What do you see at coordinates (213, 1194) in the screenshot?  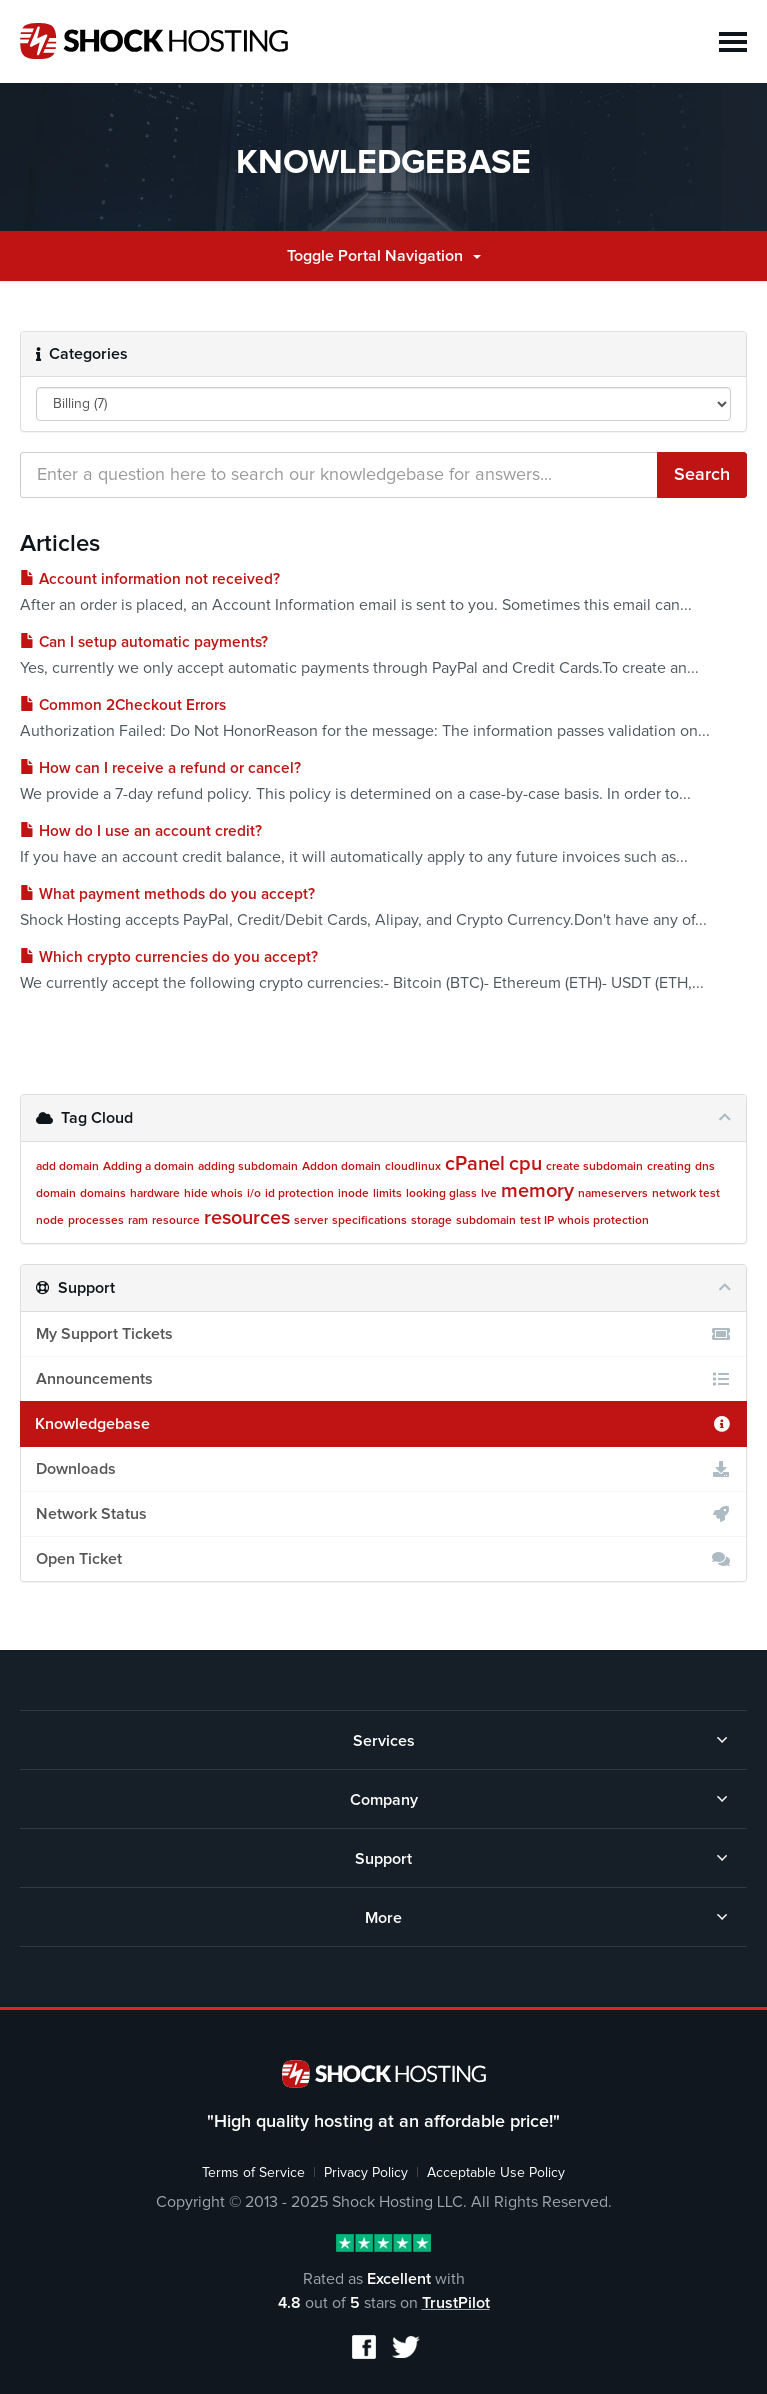 I see `hide whois` at bounding box center [213, 1194].